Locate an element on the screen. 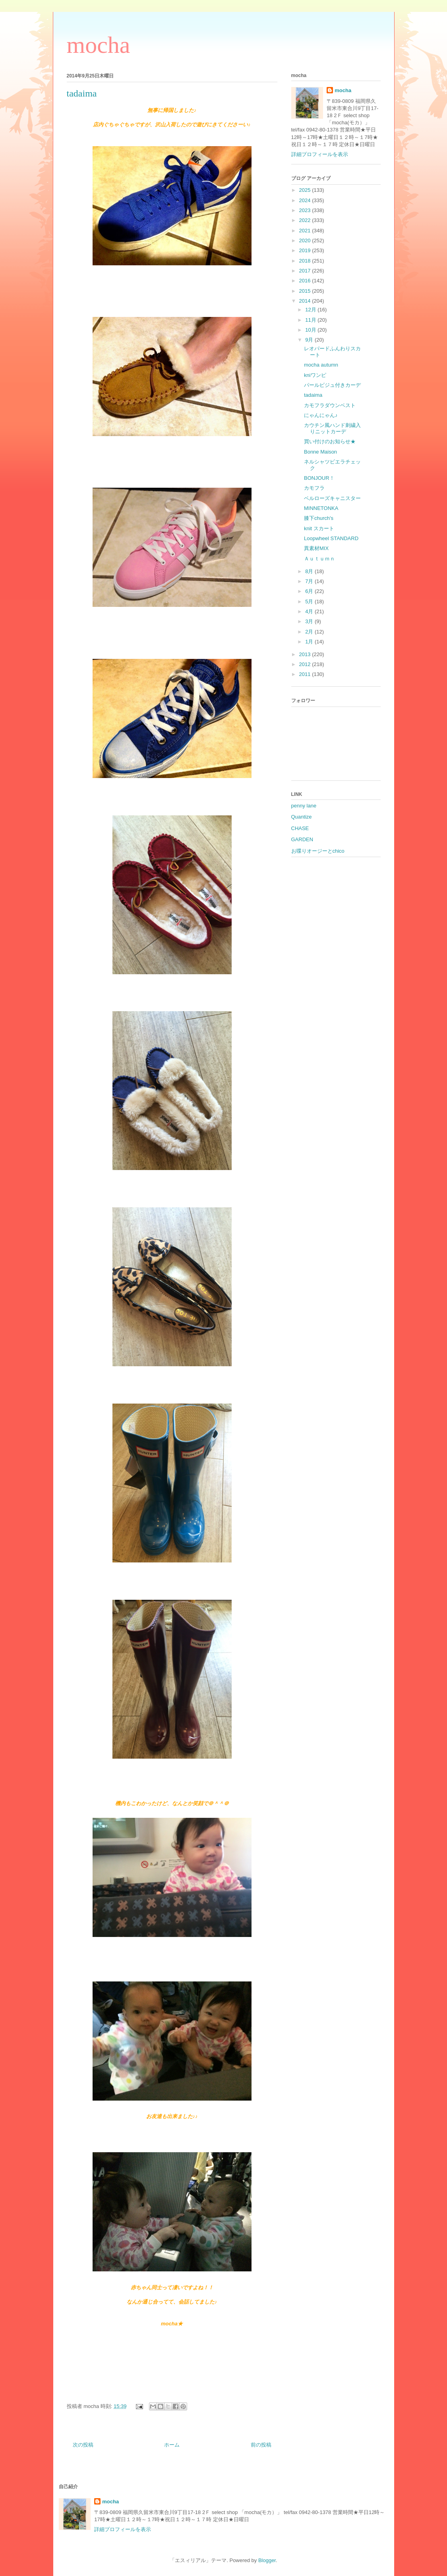  2021 is located at coordinates (305, 231).